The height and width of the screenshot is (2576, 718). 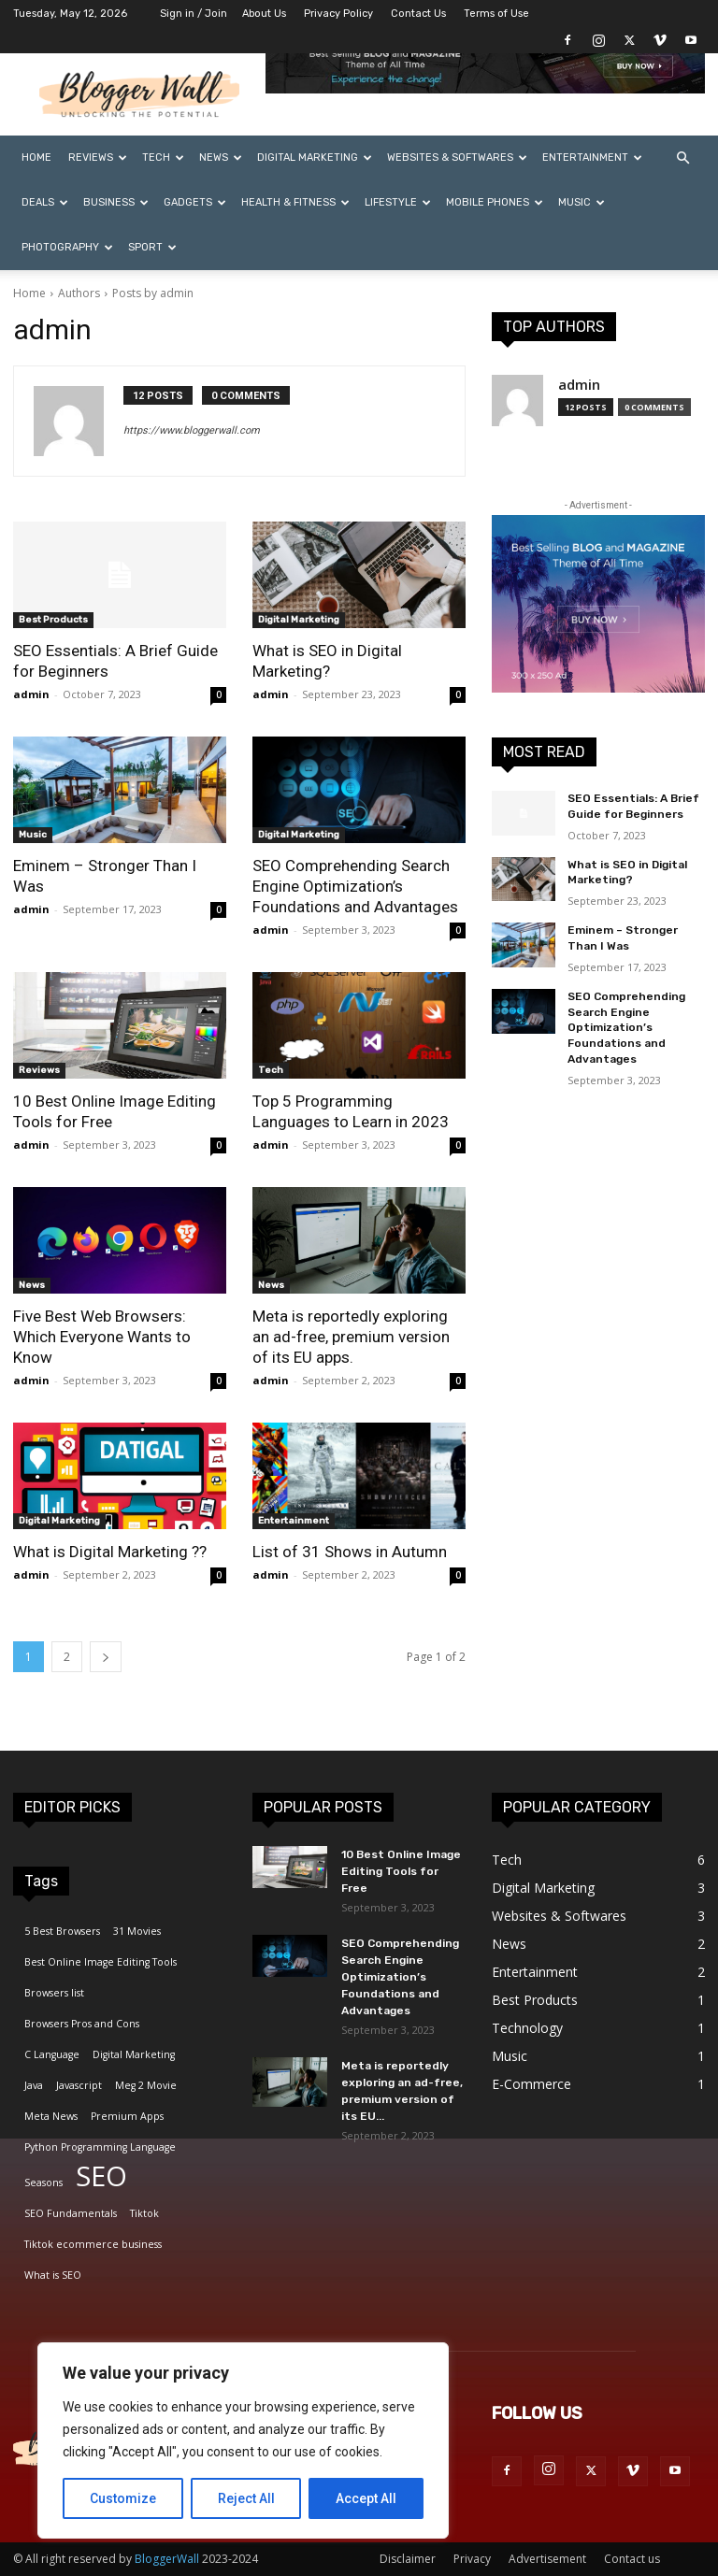 I want to click on [author-photo], so click(x=78, y=421).